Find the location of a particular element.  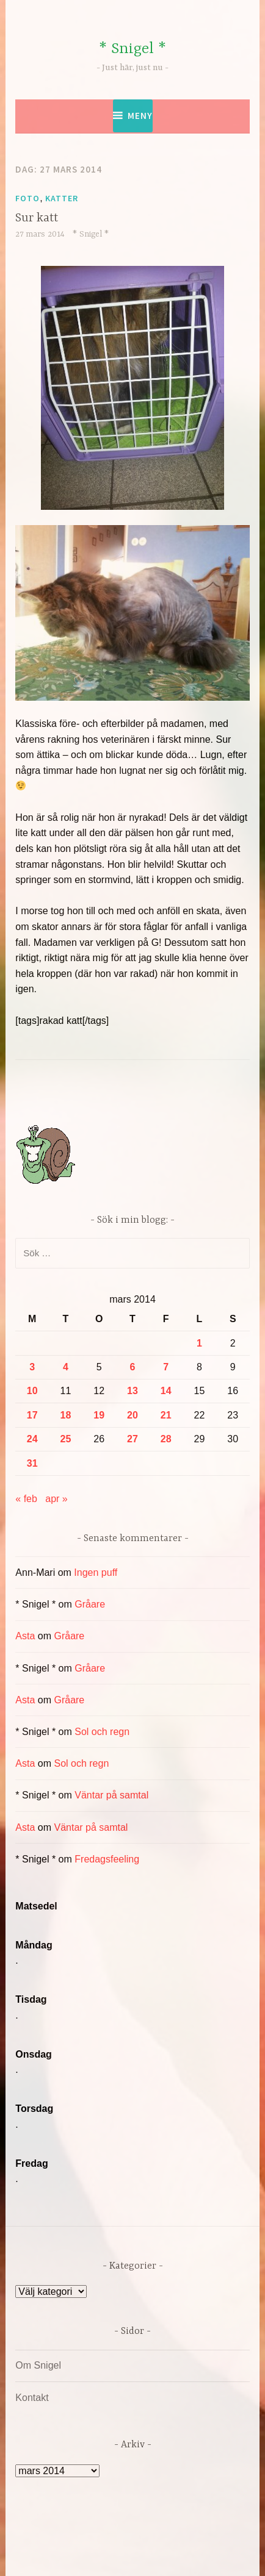

Automattic is located at coordinates (130, 2554).